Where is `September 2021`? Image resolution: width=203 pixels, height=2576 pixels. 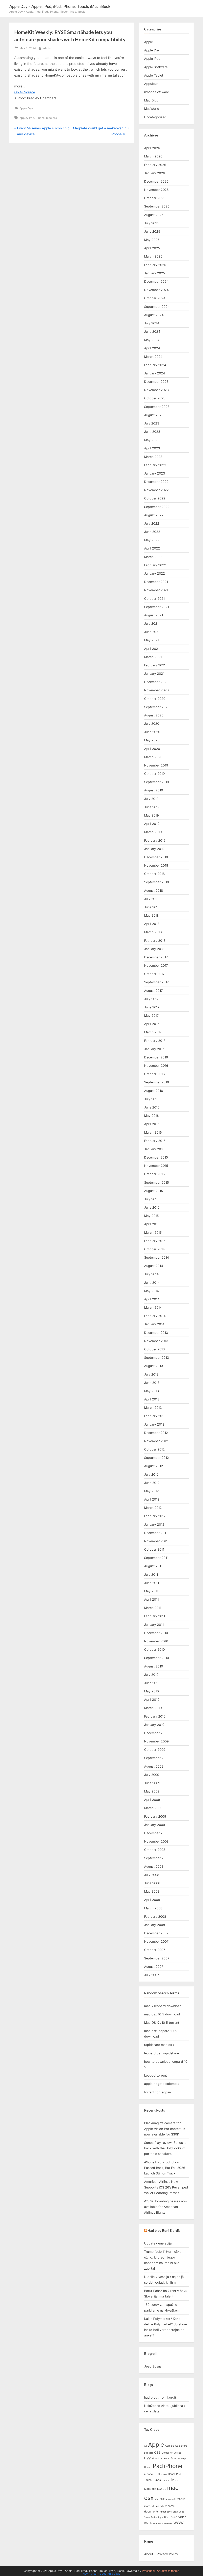 September 2021 is located at coordinates (156, 607).